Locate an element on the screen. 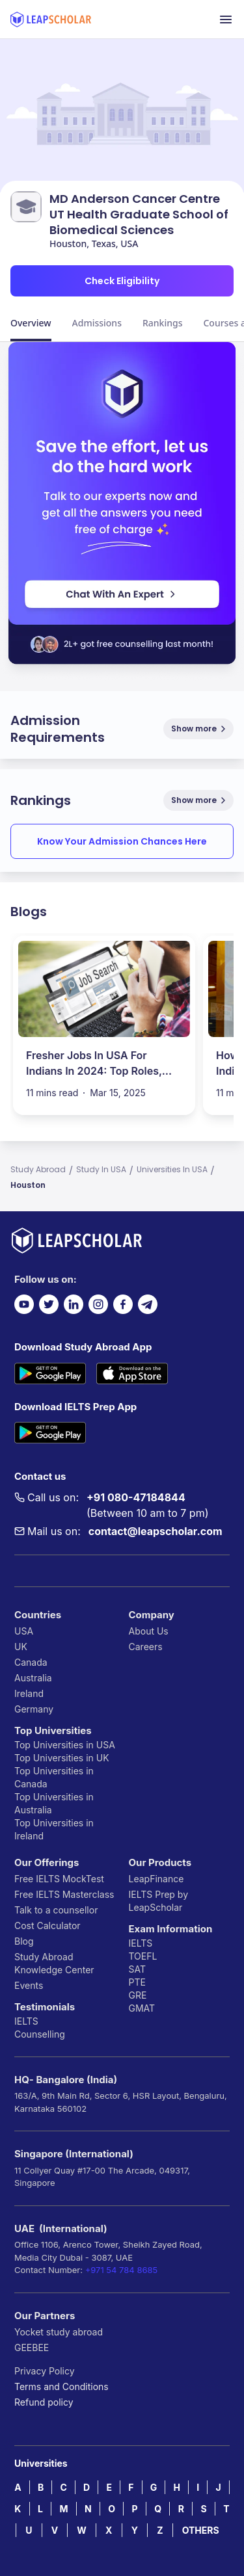  Top Universities in UK is located at coordinates (61, 1757).